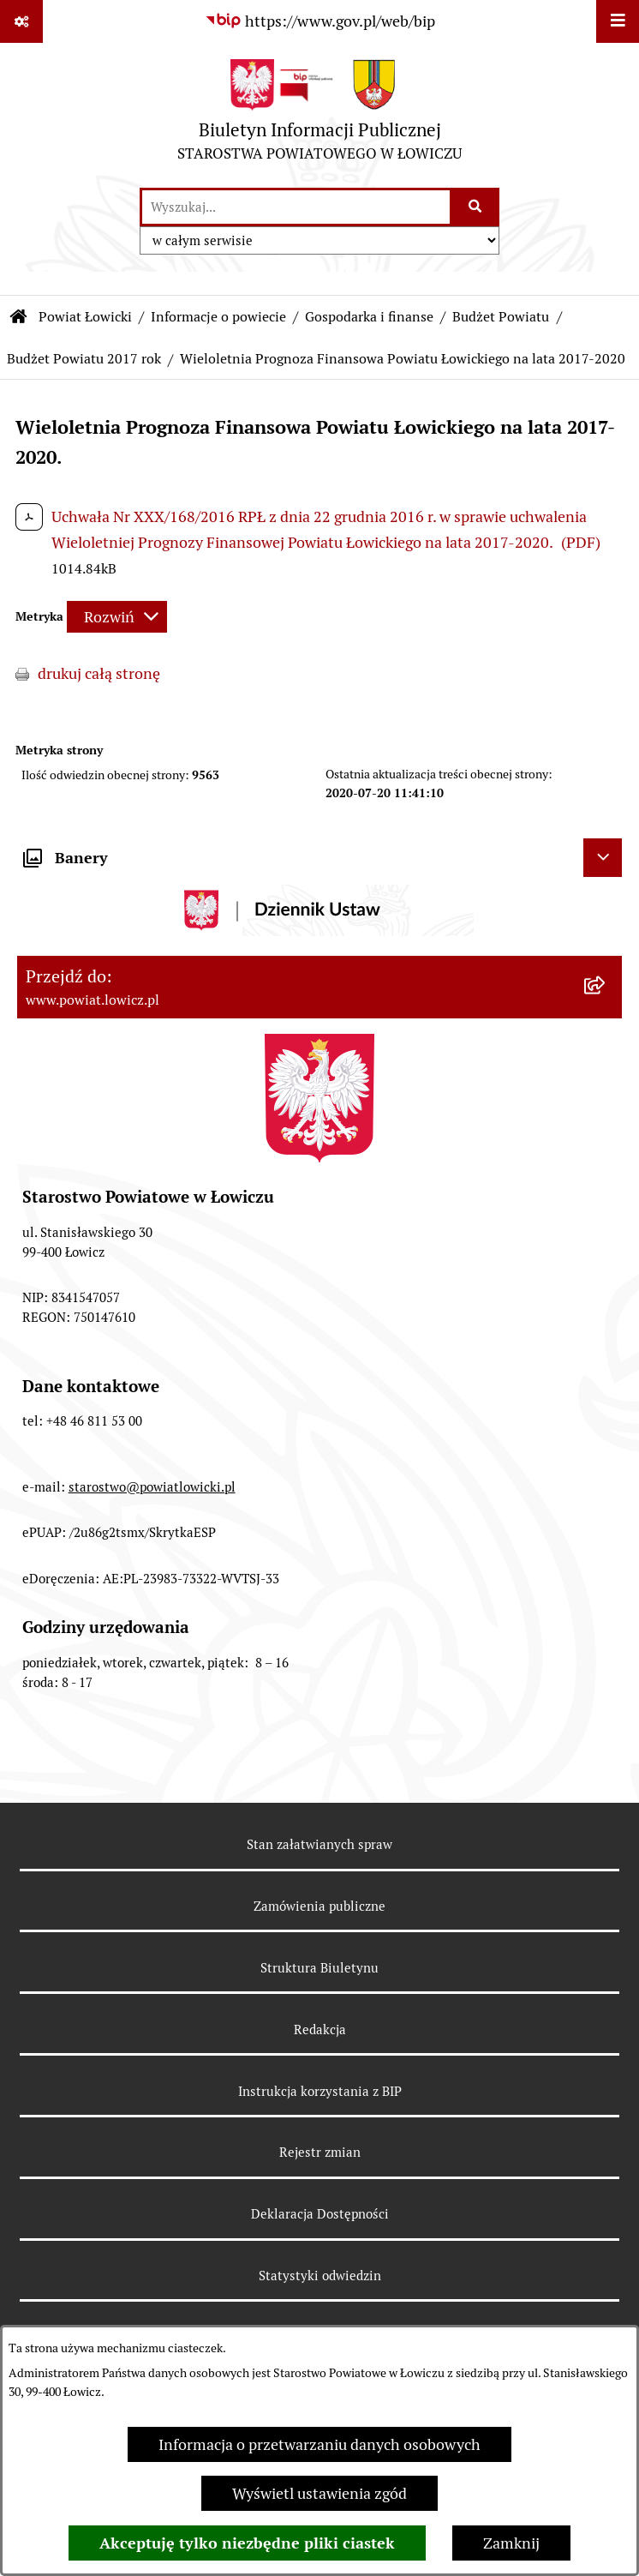 This screenshot has height=2576, width=639. What do you see at coordinates (319, 1844) in the screenshot?
I see `Stan załatwianych spraw` at bounding box center [319, 1844].